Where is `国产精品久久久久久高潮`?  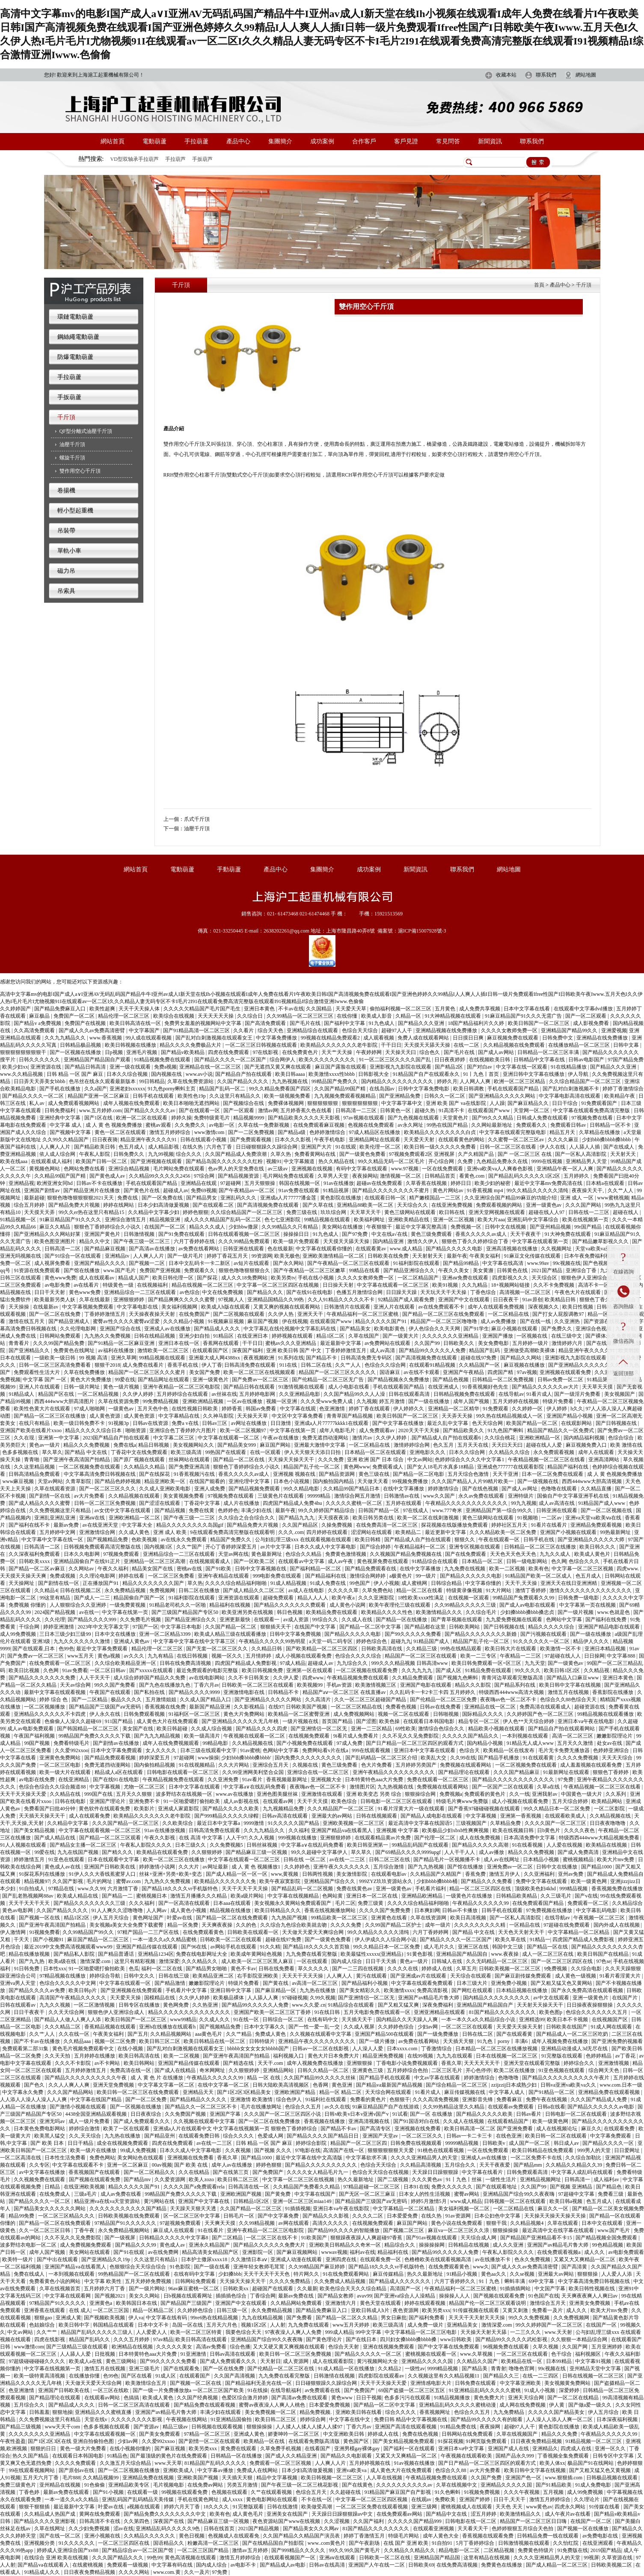 国产精品久久久久久高潮 is located at coordinates (481, 1845).